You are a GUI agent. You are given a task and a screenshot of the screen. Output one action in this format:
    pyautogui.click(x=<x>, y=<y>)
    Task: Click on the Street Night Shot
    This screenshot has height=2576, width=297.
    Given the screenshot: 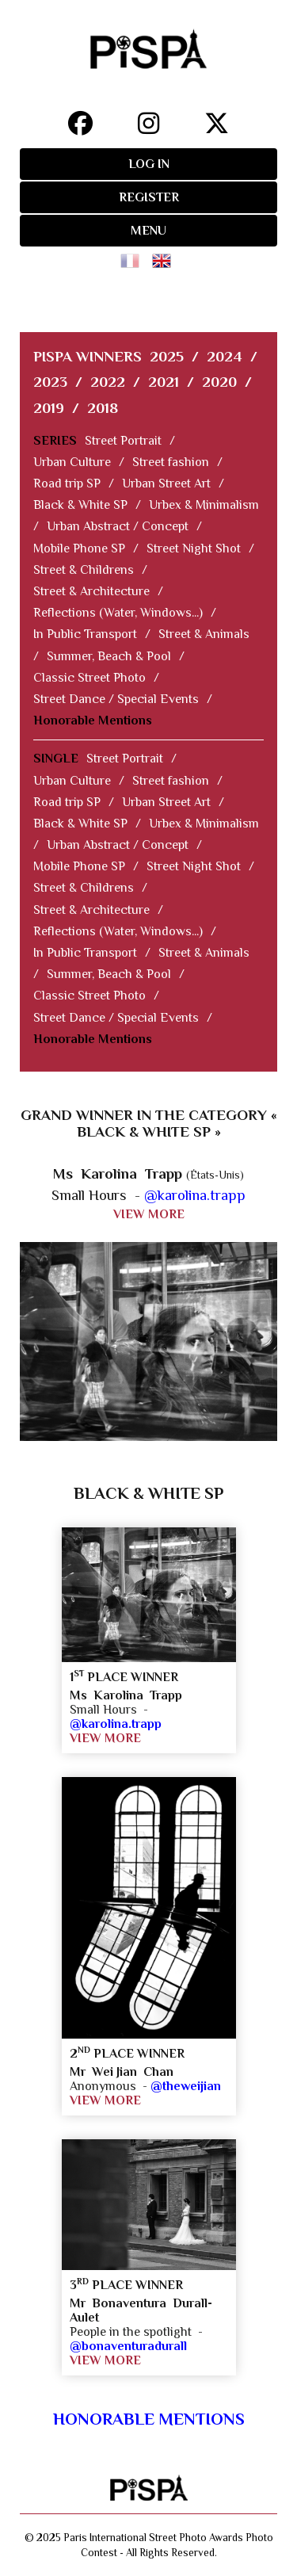 What is the action you would take?
    pyautogui.click(x=194, y=548)
    